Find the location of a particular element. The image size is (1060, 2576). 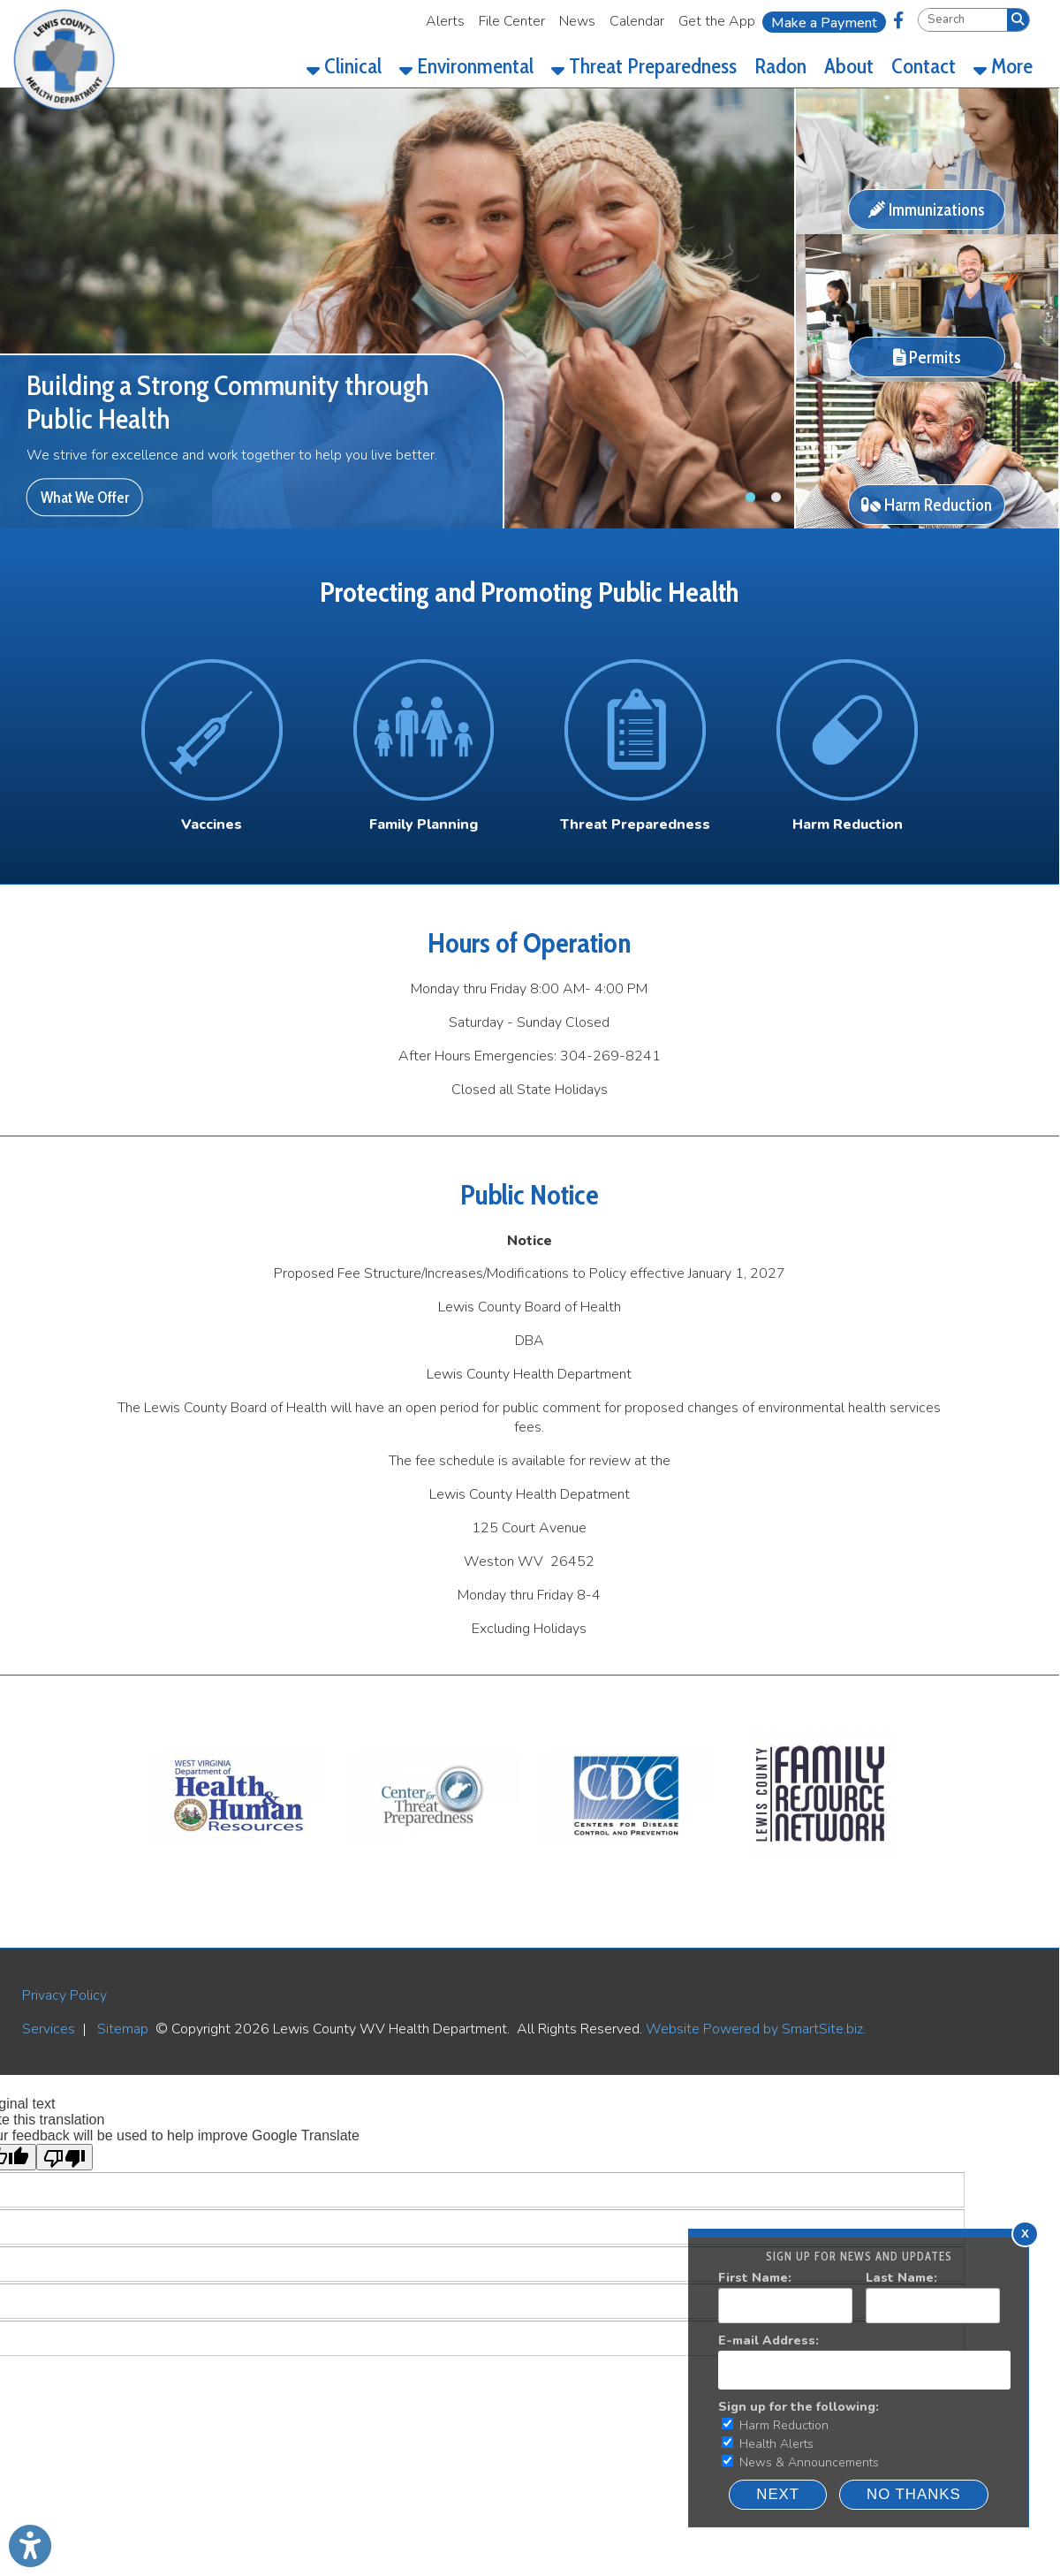

[Harm Reduction] is located at coordinates (927, 524).